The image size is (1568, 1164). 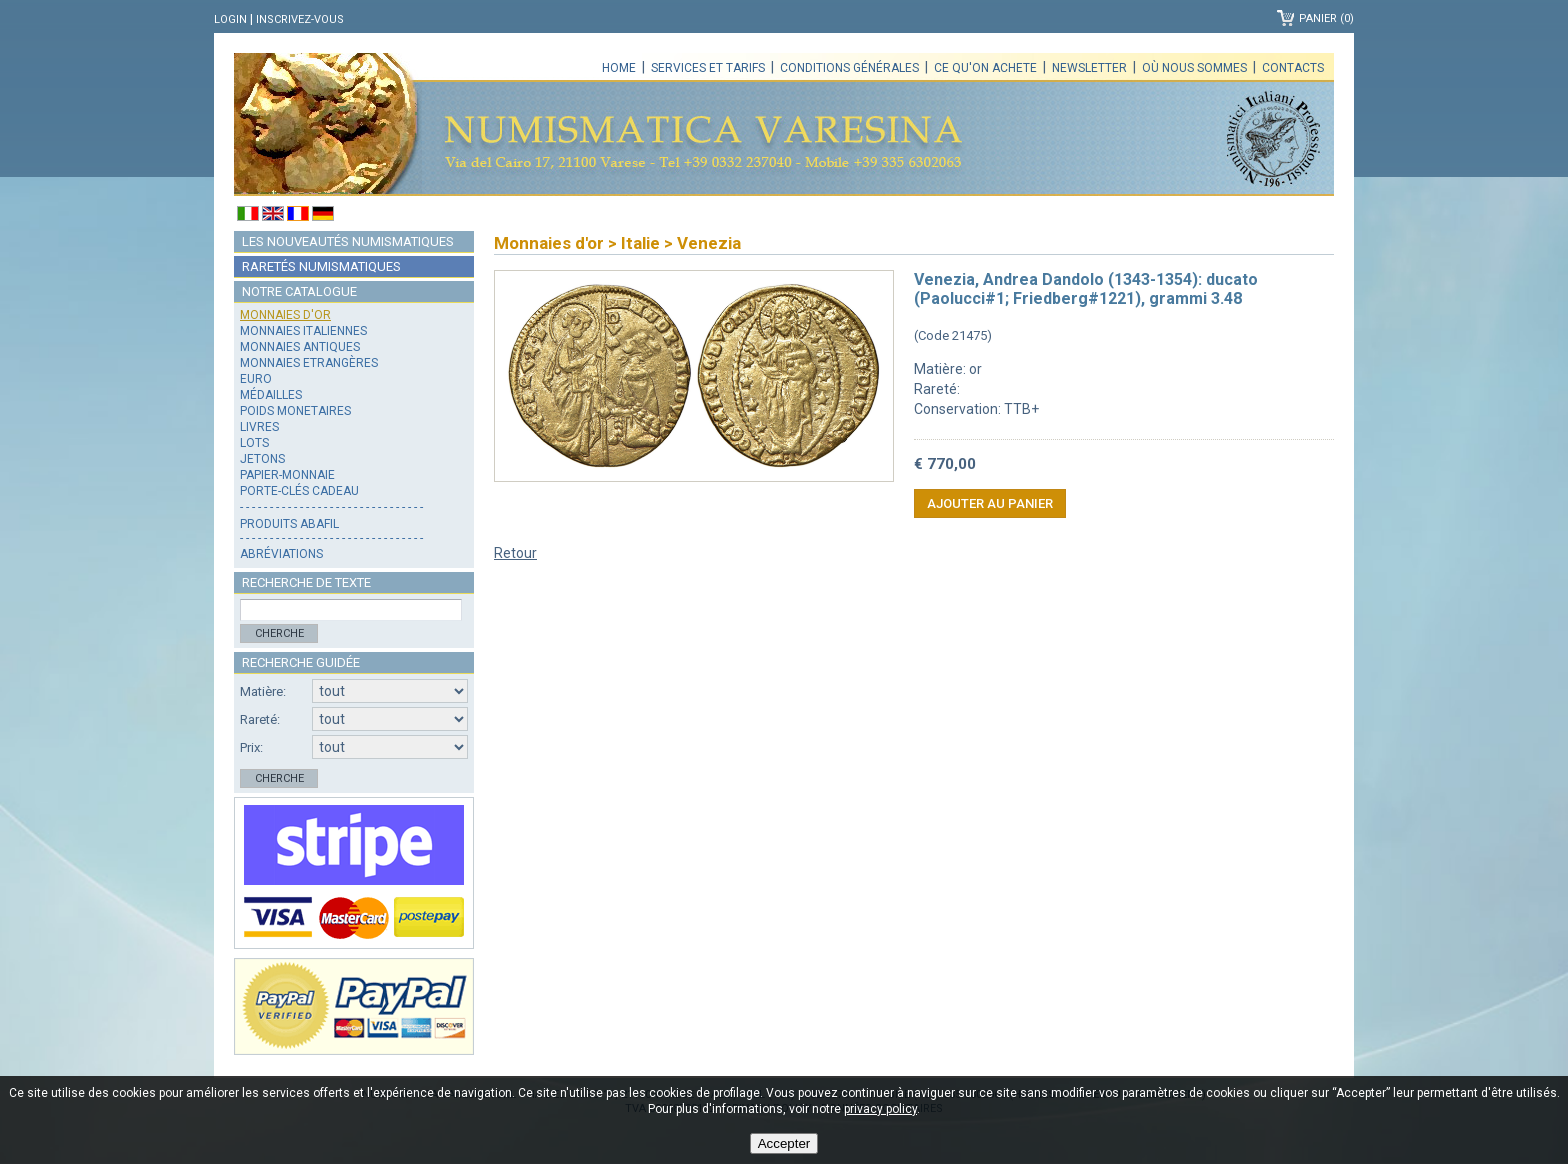 What do you see at coordinates (640, 243) in the screenshot?
I see `Italie` at bounding box center [640, 243].